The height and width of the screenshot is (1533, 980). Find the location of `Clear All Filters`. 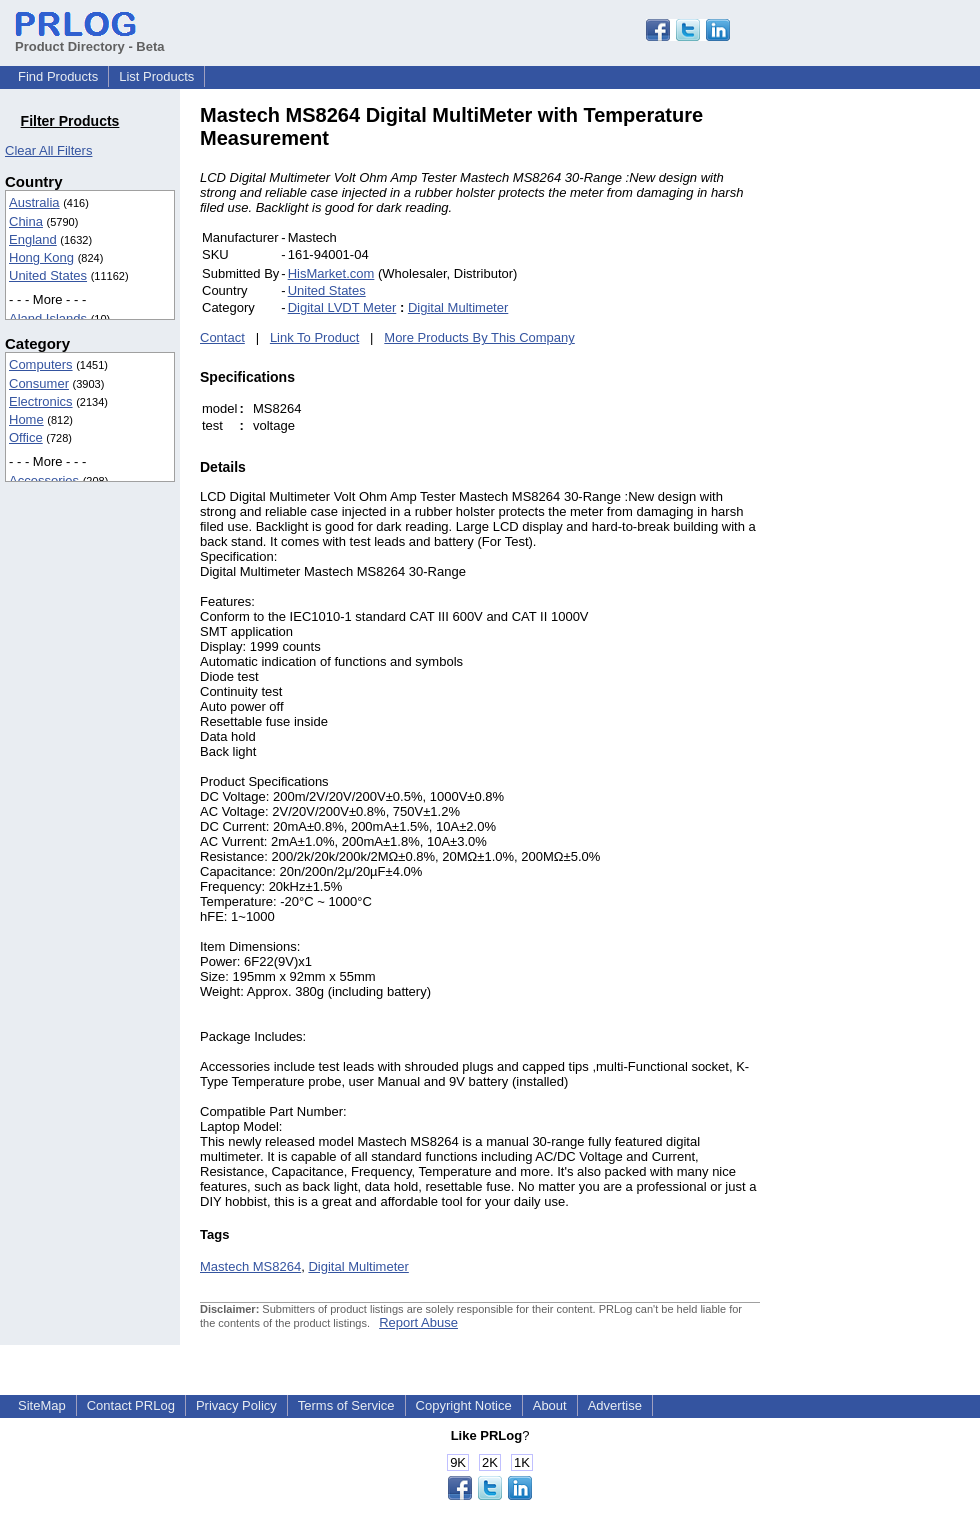

Clear All Filters is located at coordinates (48, 150).